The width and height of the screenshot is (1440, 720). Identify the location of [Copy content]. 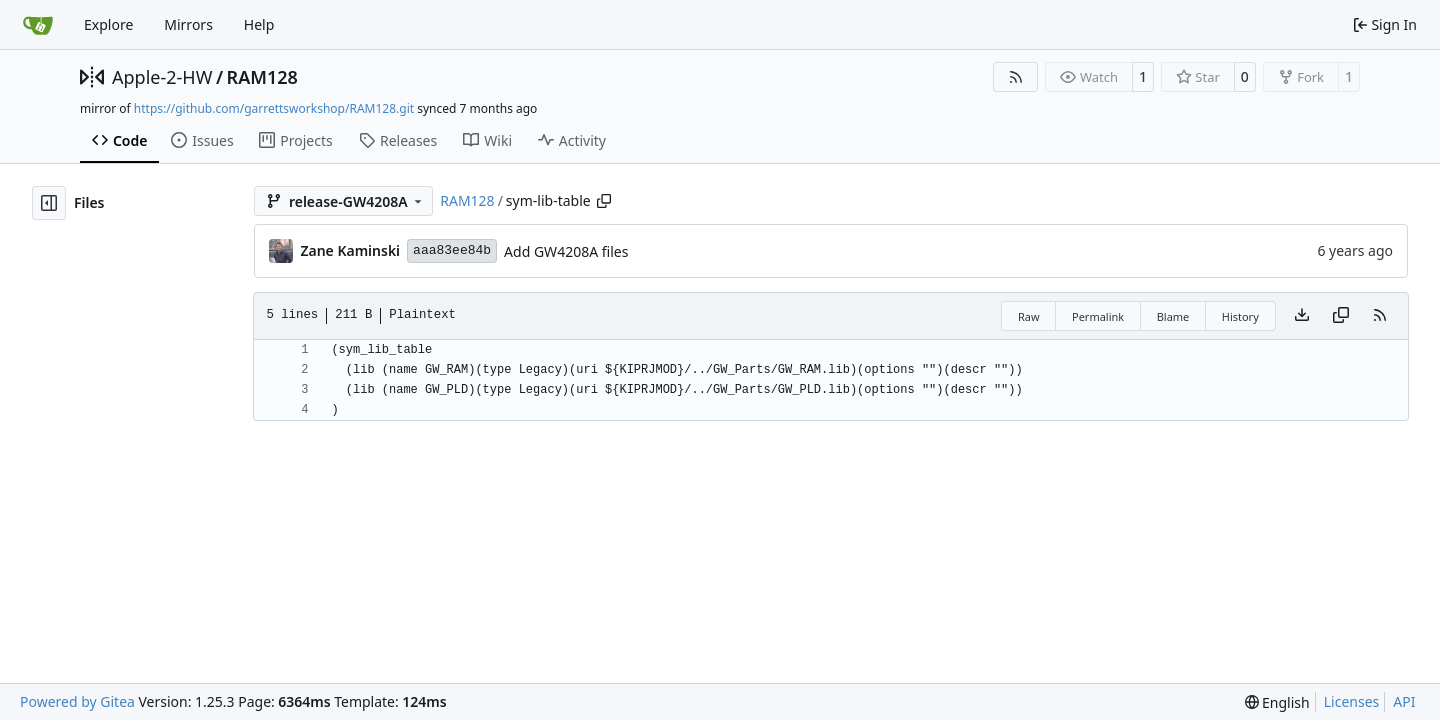
(1341, 316).